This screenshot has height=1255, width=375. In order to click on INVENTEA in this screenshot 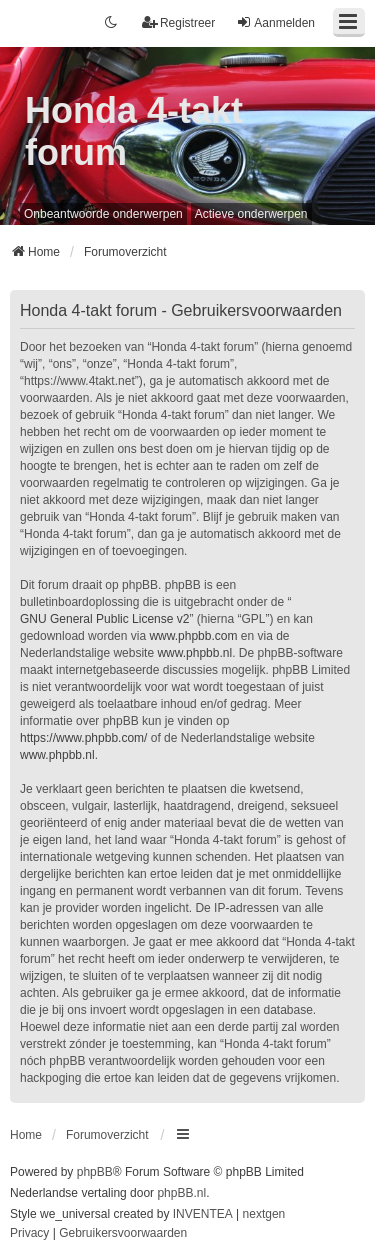, I will do `click(203, 1214)`.